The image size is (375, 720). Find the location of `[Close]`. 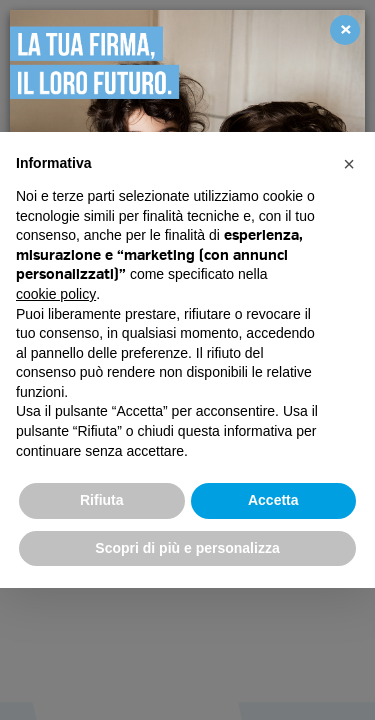

[Close] is located at coordinates (345, 30).